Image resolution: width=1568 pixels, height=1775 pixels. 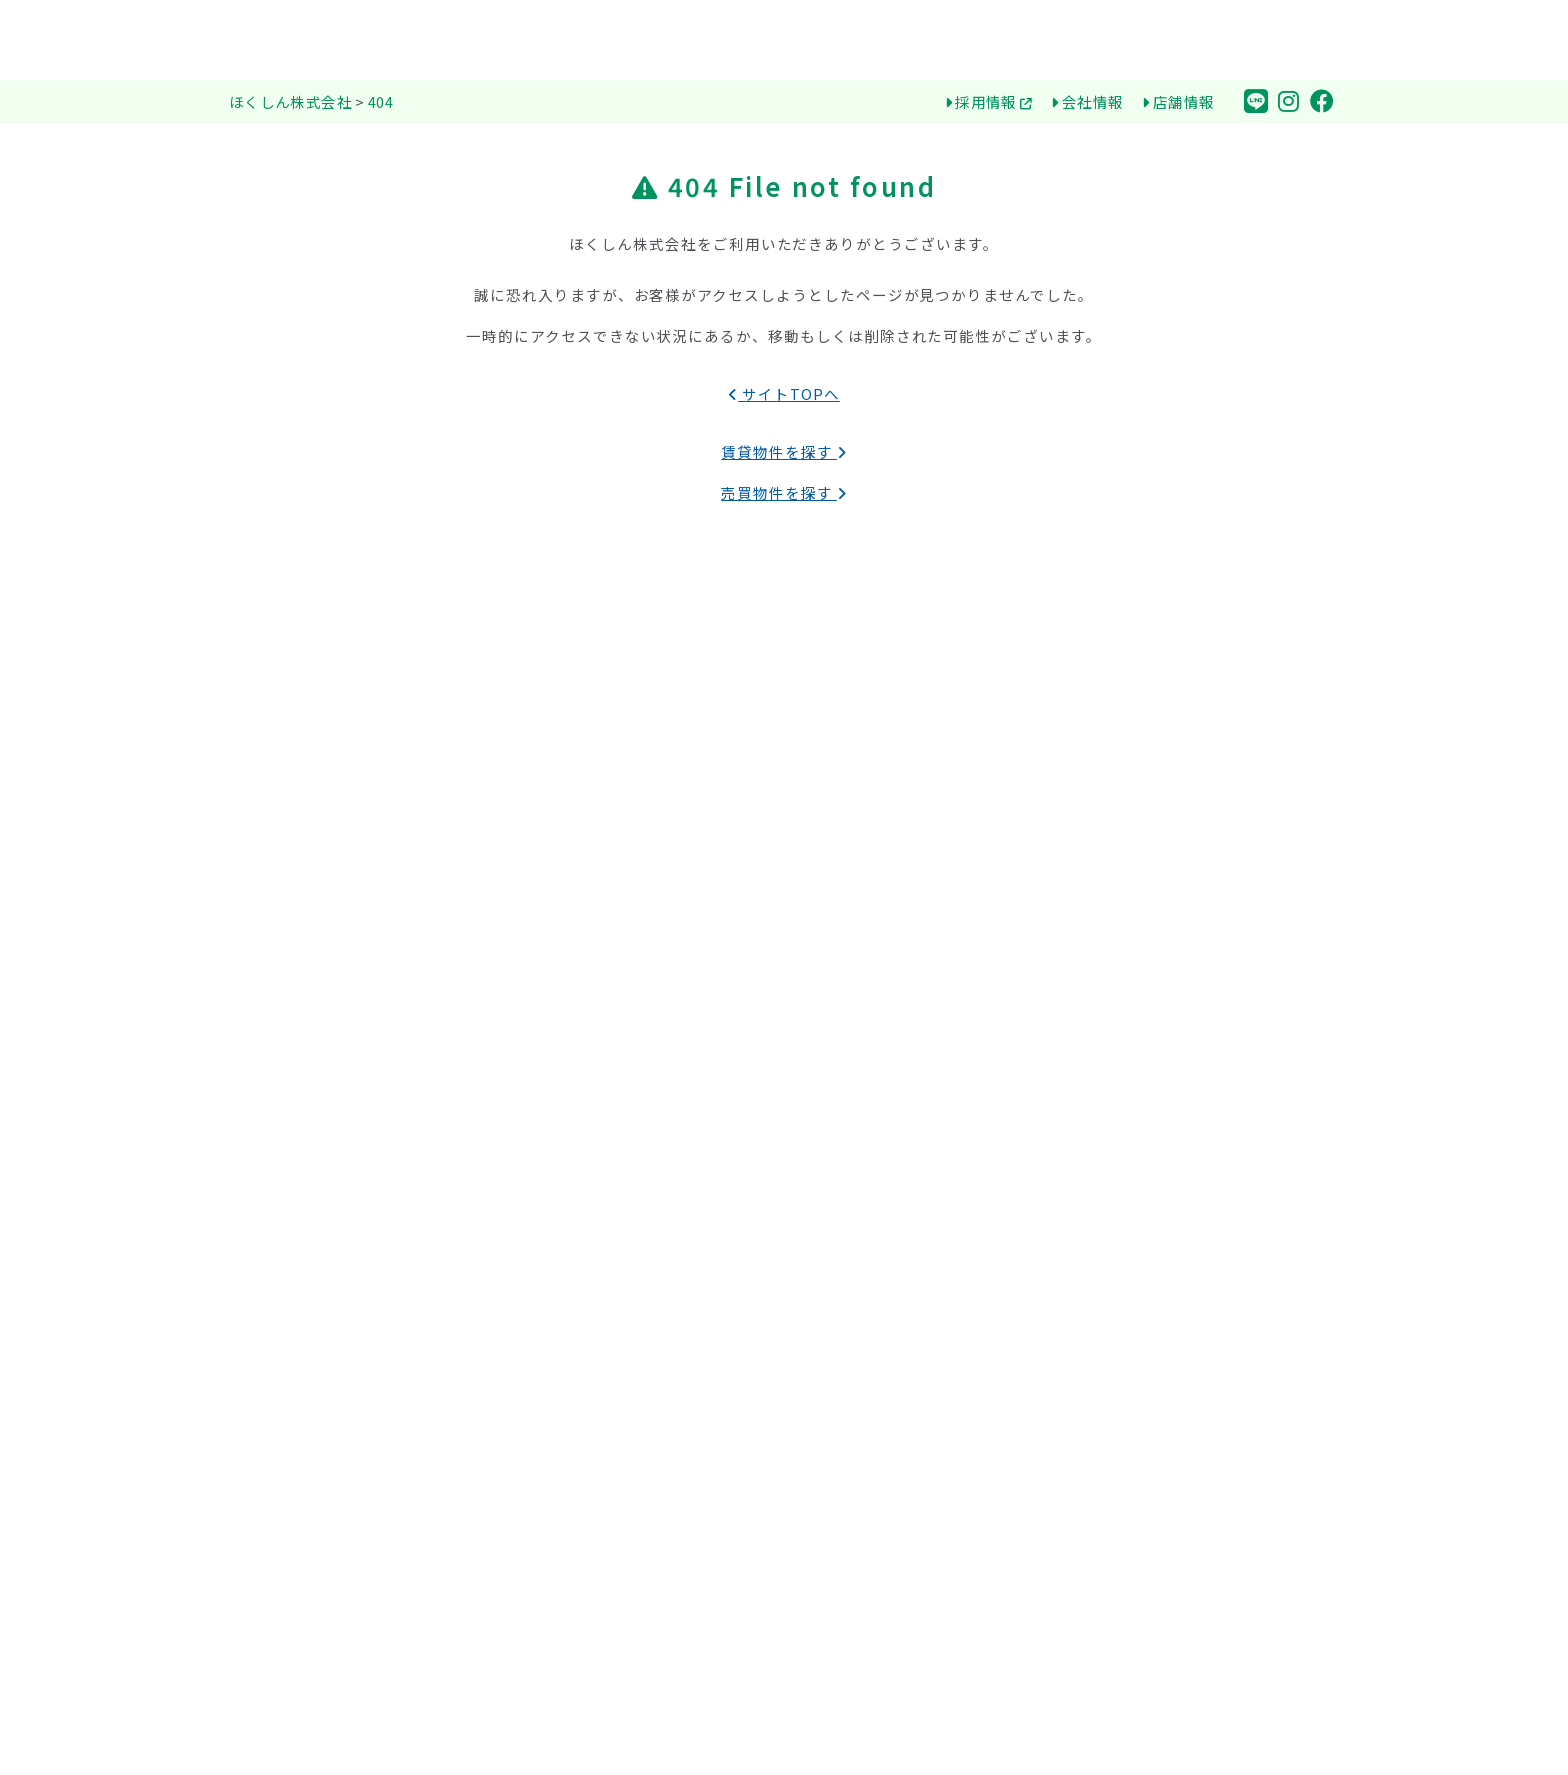 I want to click on 個人情報保護方針, so click(x=1162, y=1473).